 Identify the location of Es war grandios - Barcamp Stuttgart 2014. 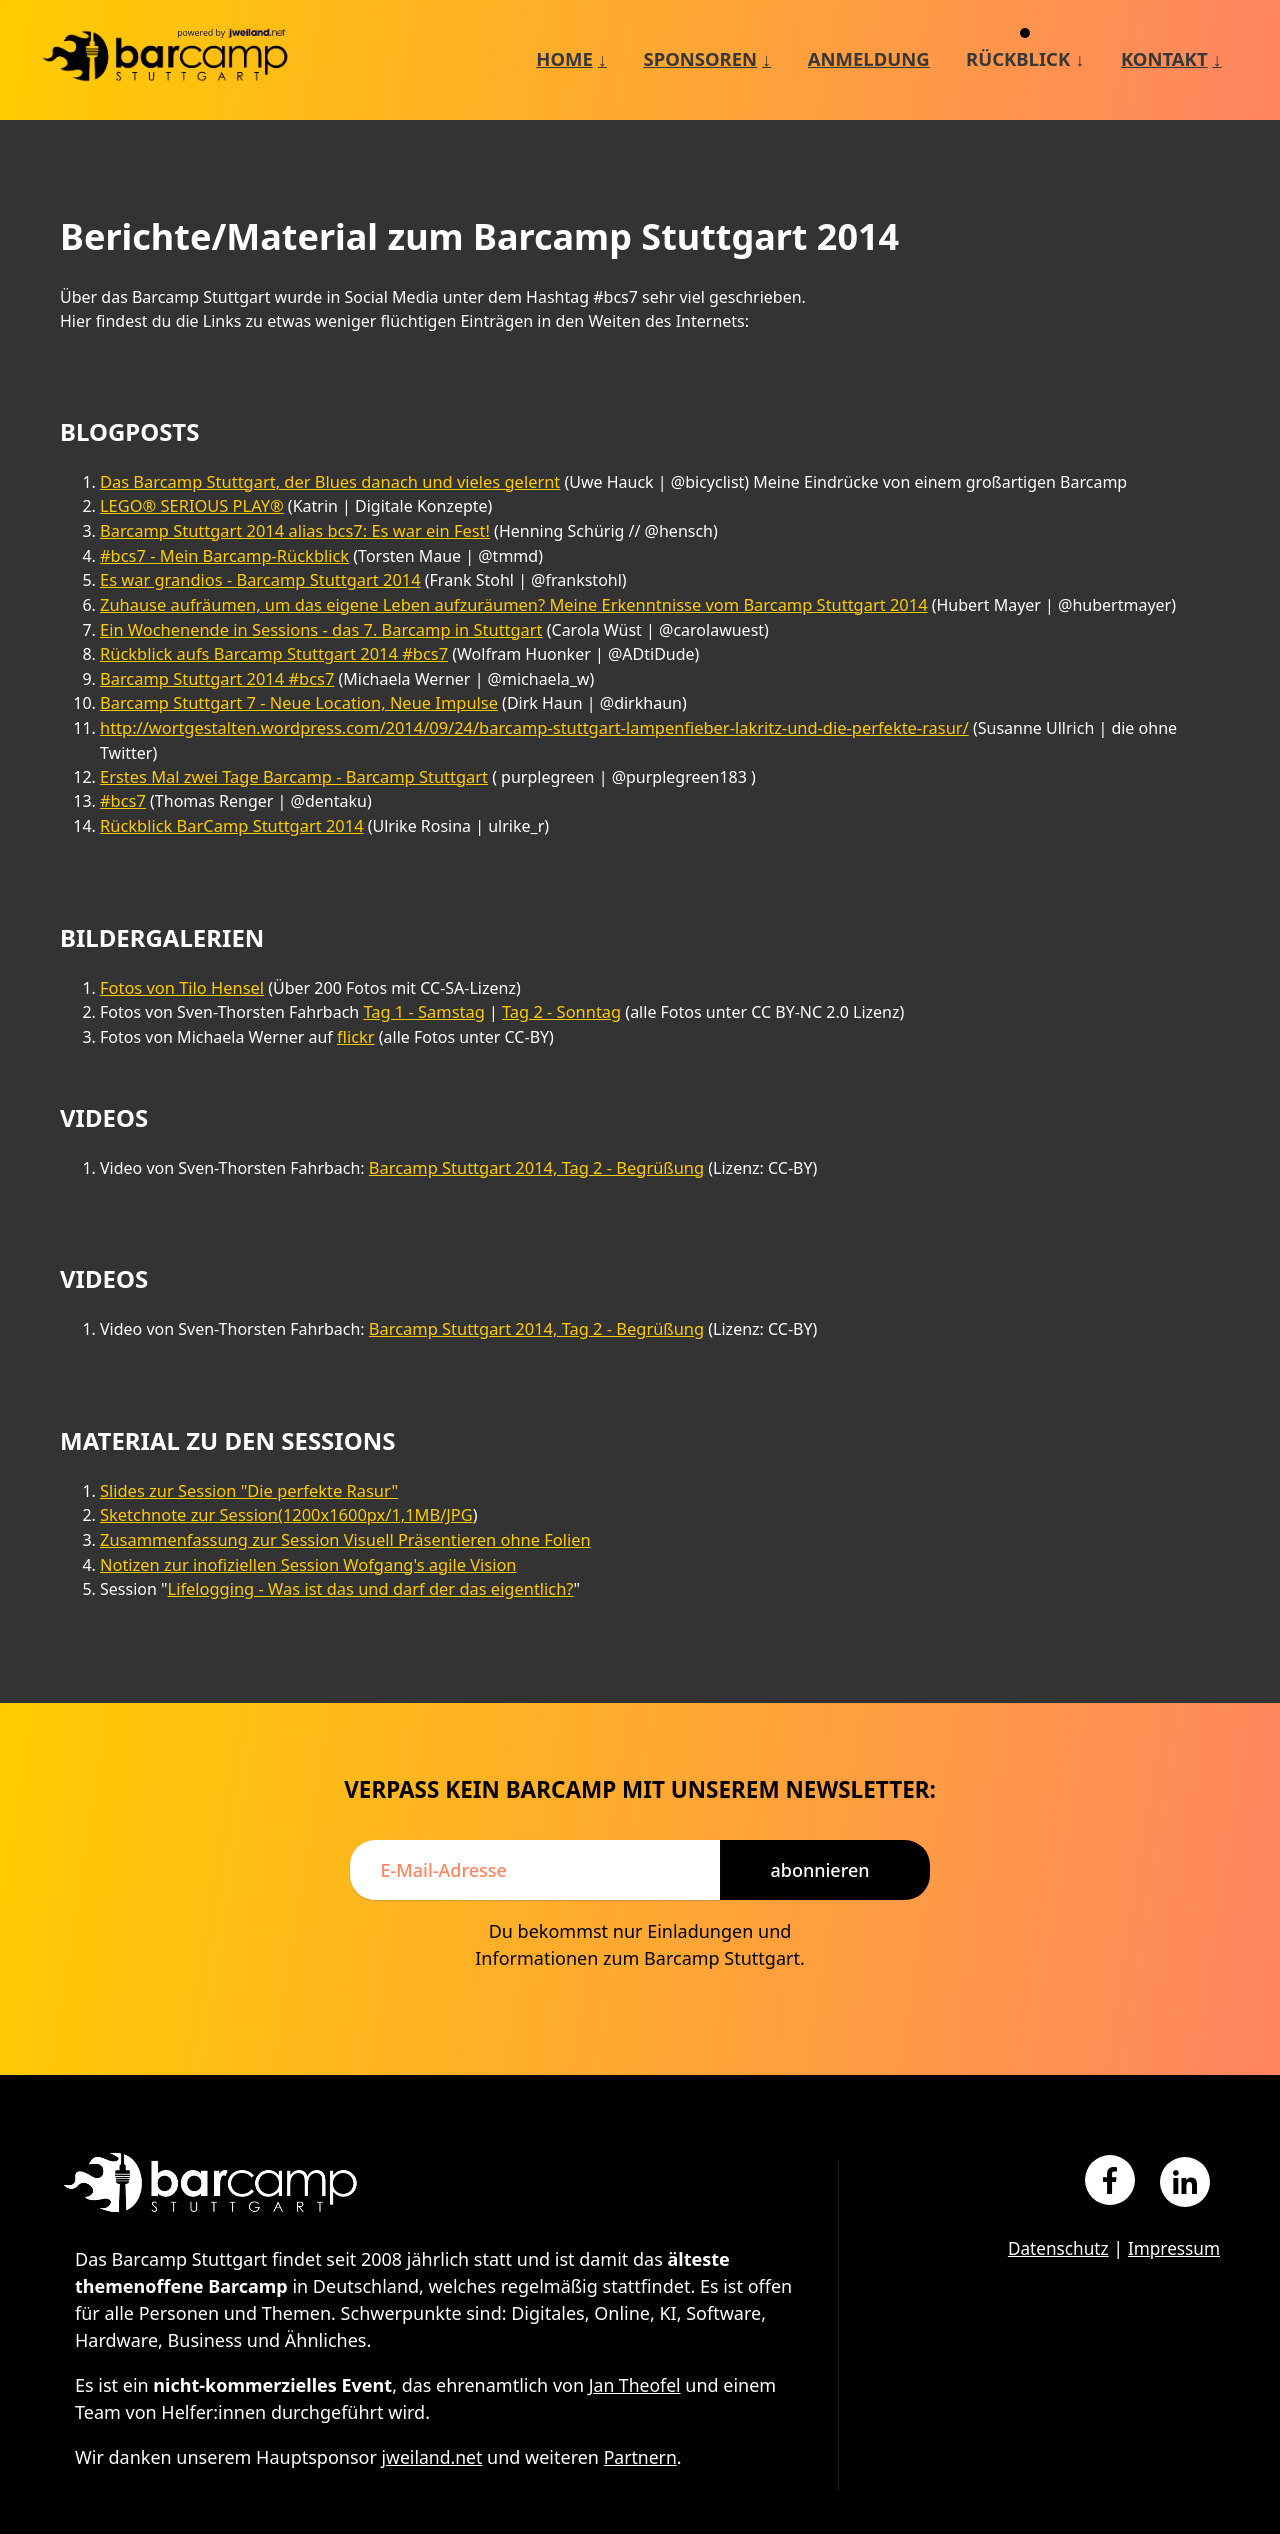
(256, 577).